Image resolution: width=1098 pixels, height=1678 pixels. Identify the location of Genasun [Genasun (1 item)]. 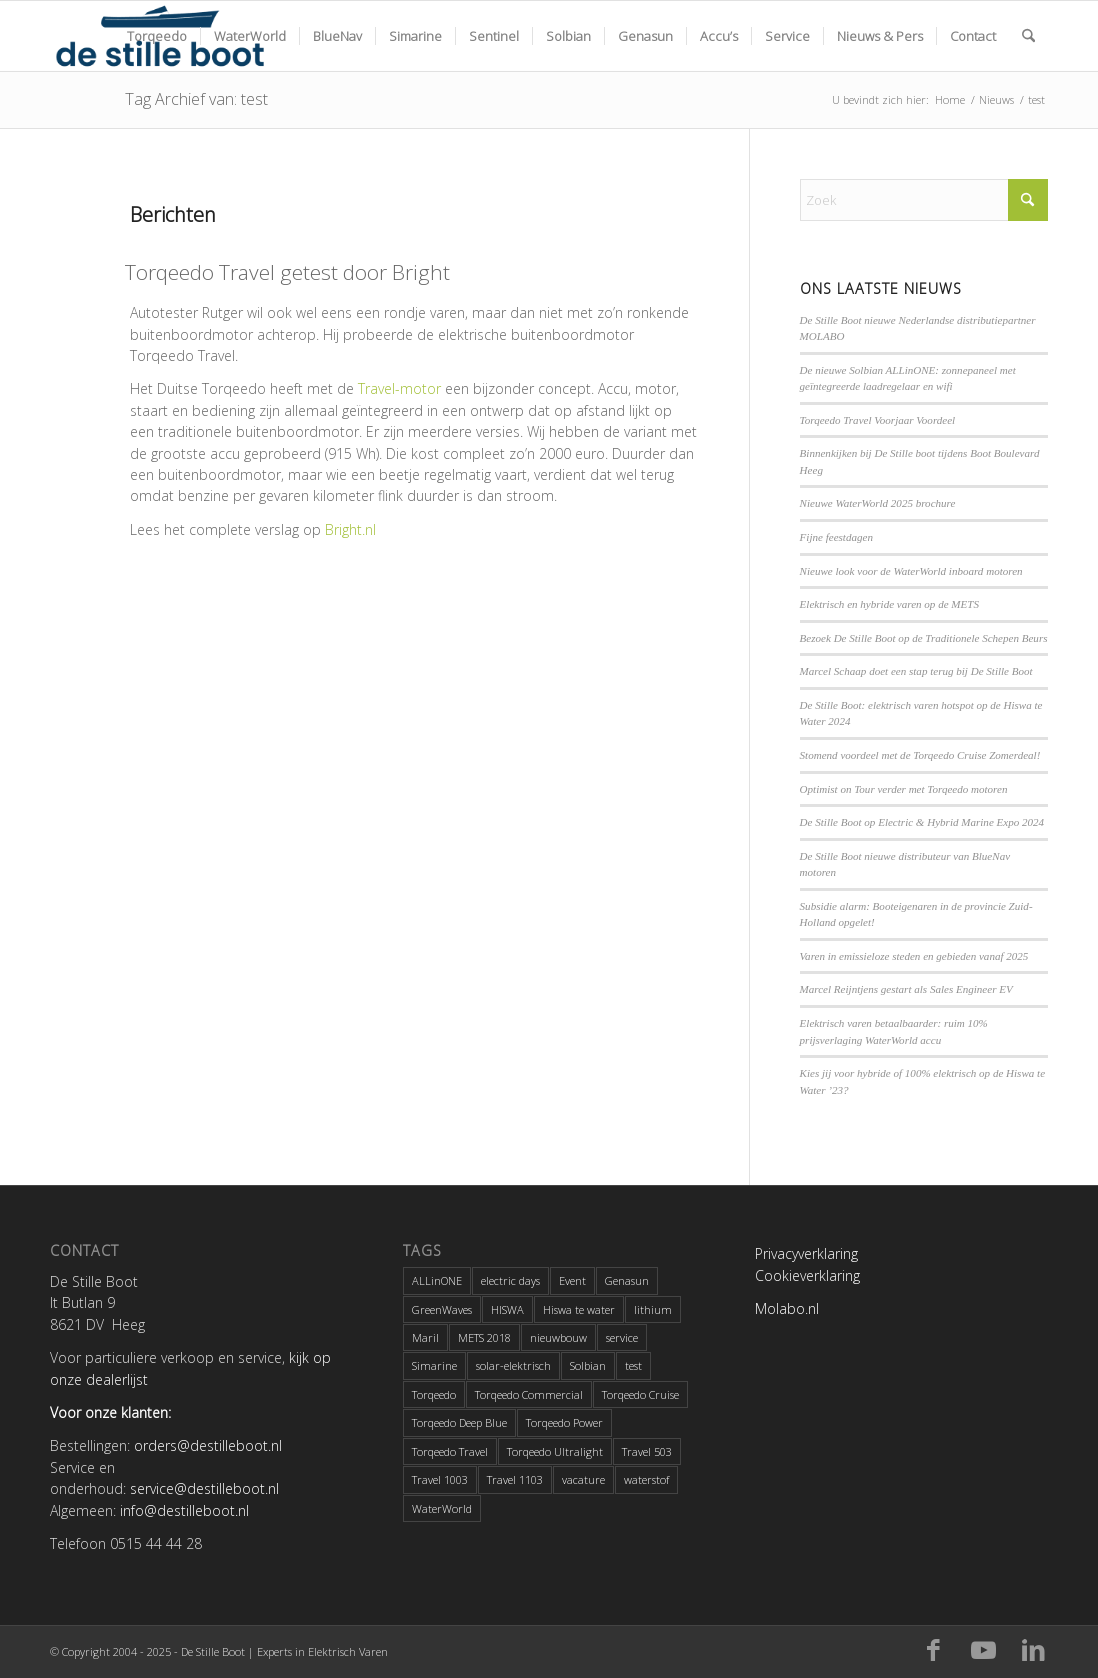
(627, 1280).